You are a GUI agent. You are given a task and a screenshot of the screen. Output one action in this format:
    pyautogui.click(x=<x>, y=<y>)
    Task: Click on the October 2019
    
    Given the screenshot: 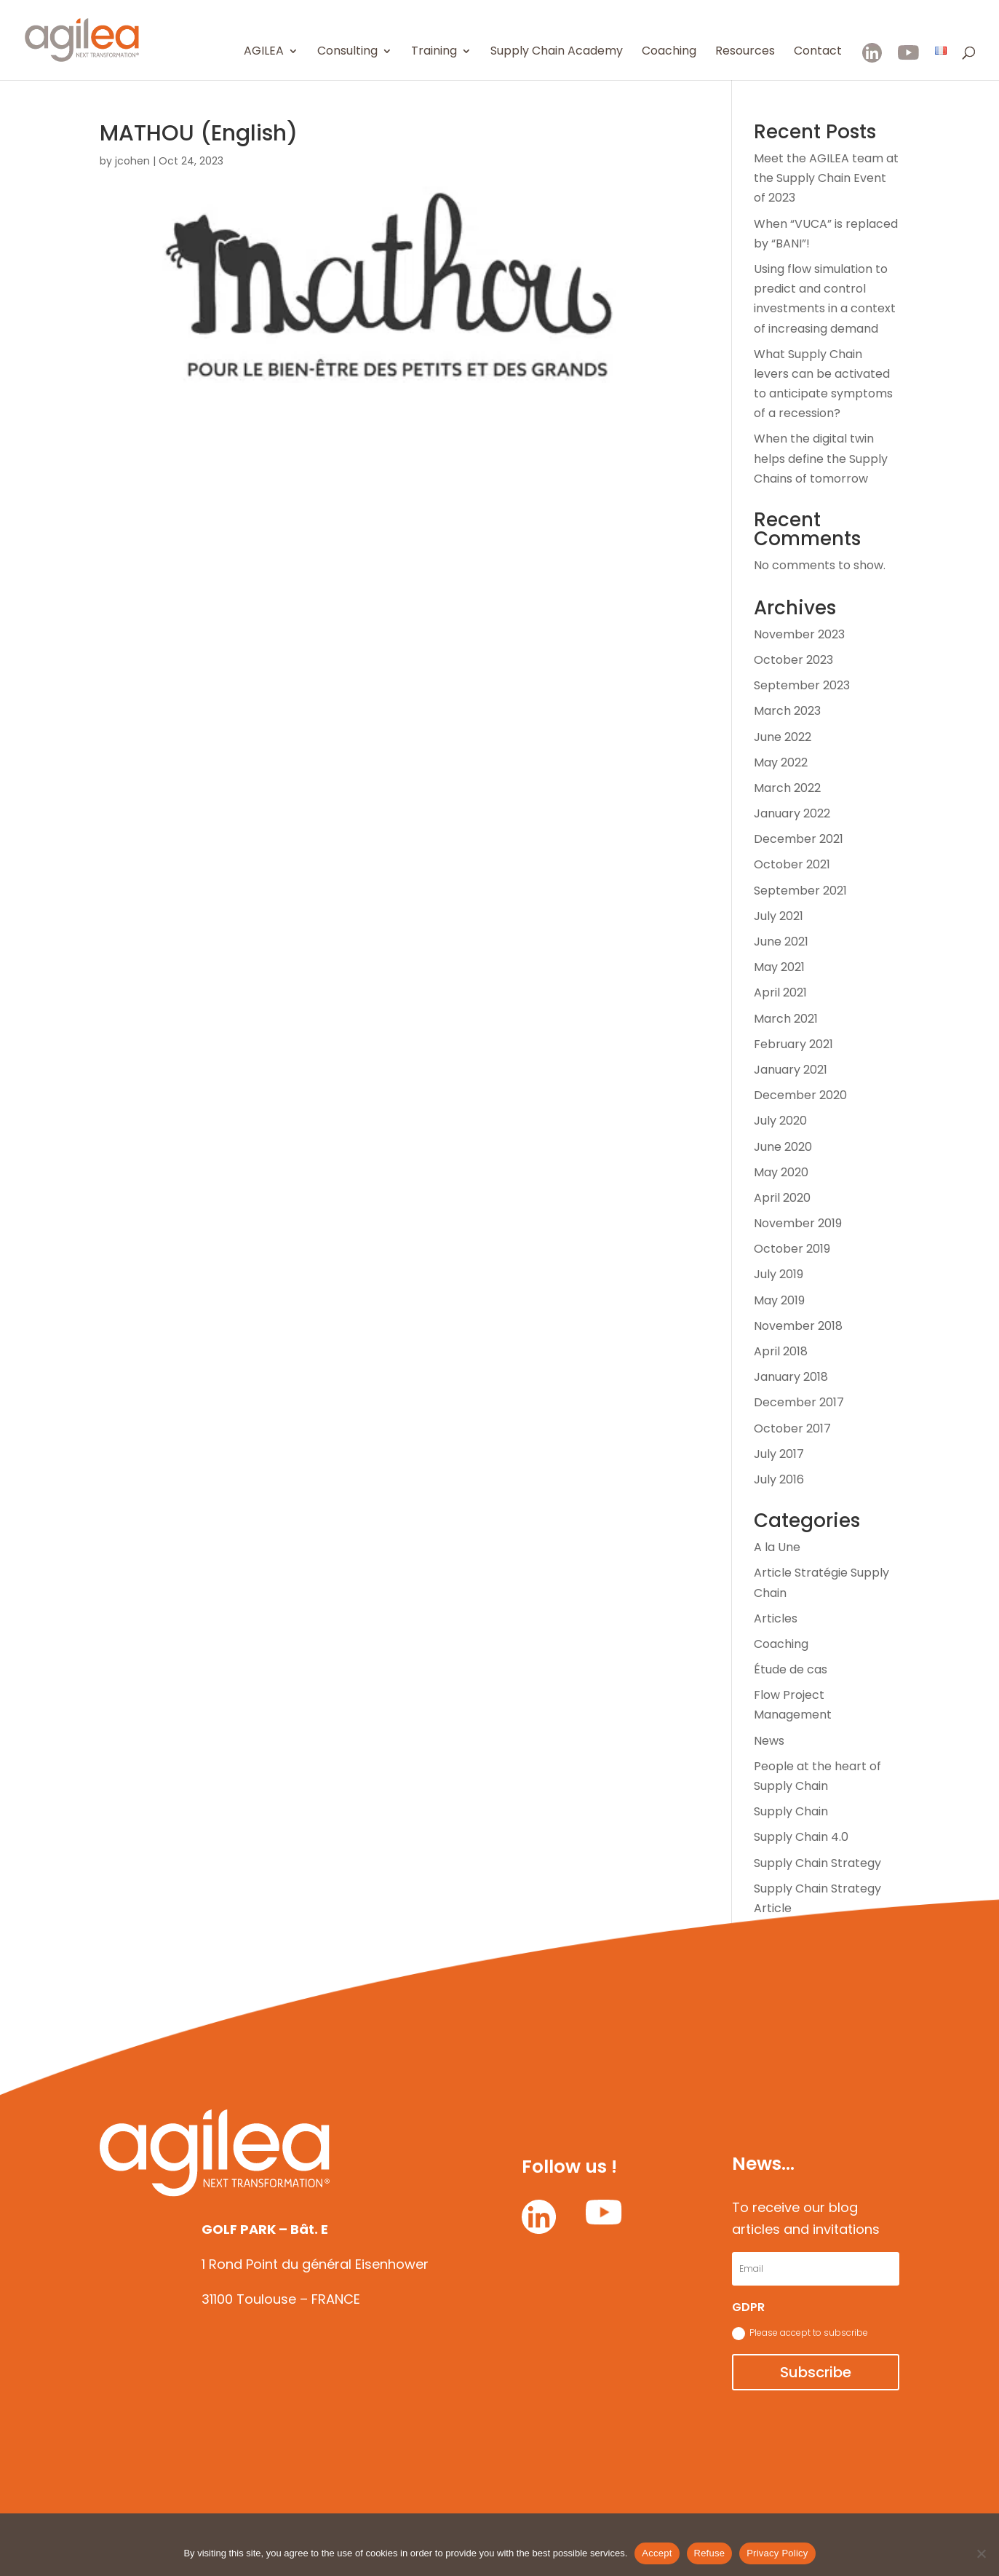 What is the action you would take?
    pyautogui.click(x=792, y=1248)
    